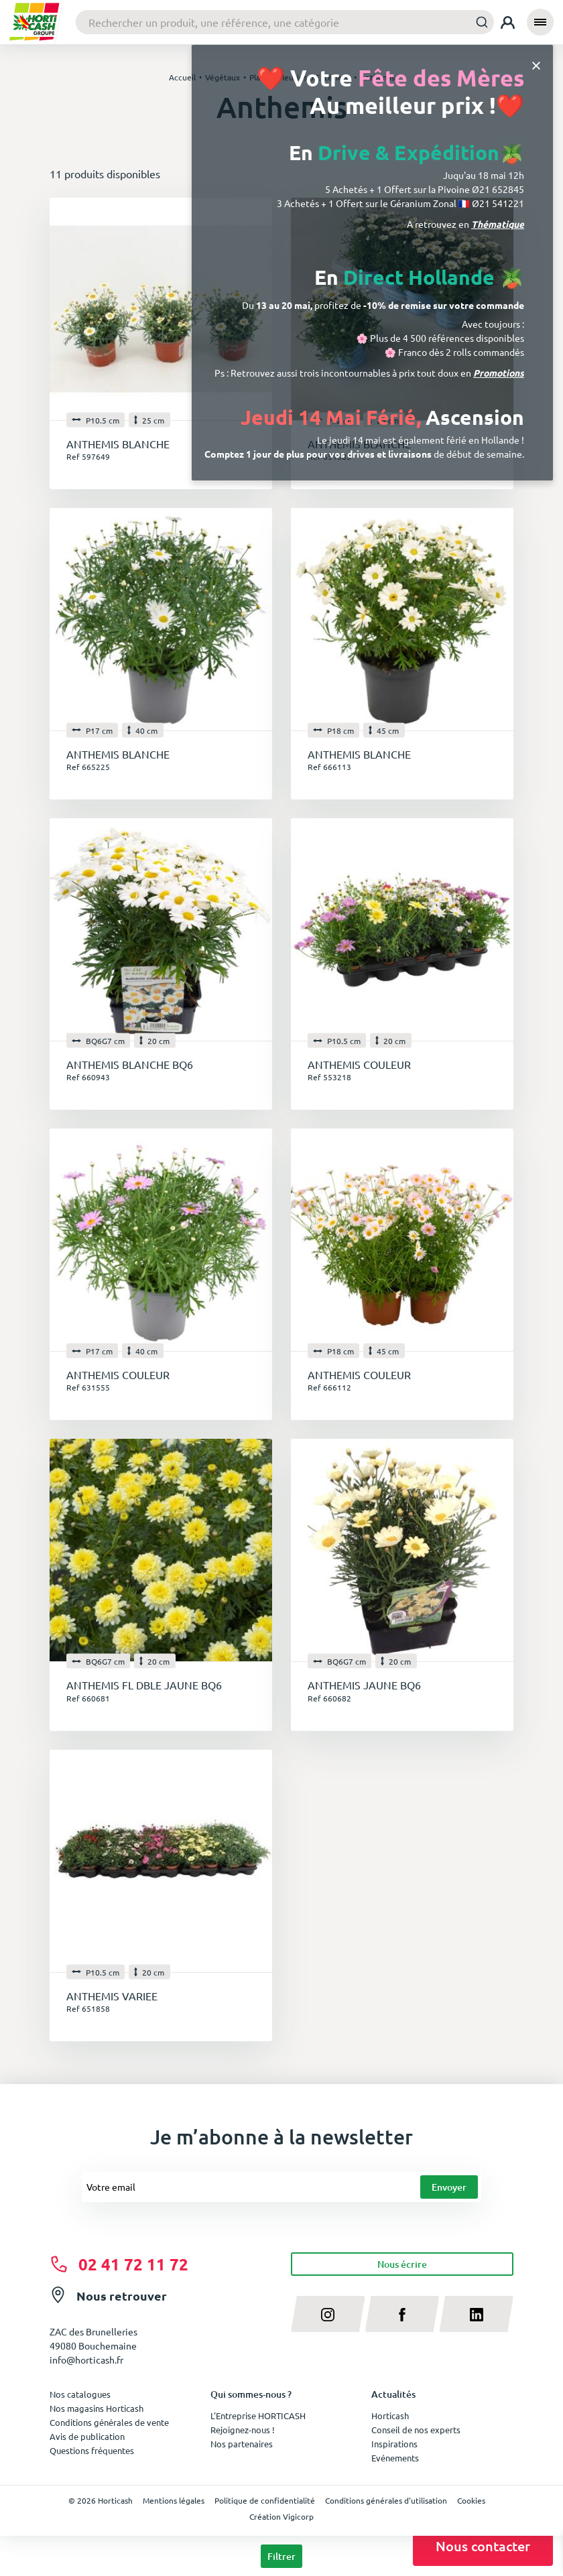 The image size is (563, 2576). Describe the element at coordinates (281, 2556) in the screenshot. I see `Filtrer` at that location.